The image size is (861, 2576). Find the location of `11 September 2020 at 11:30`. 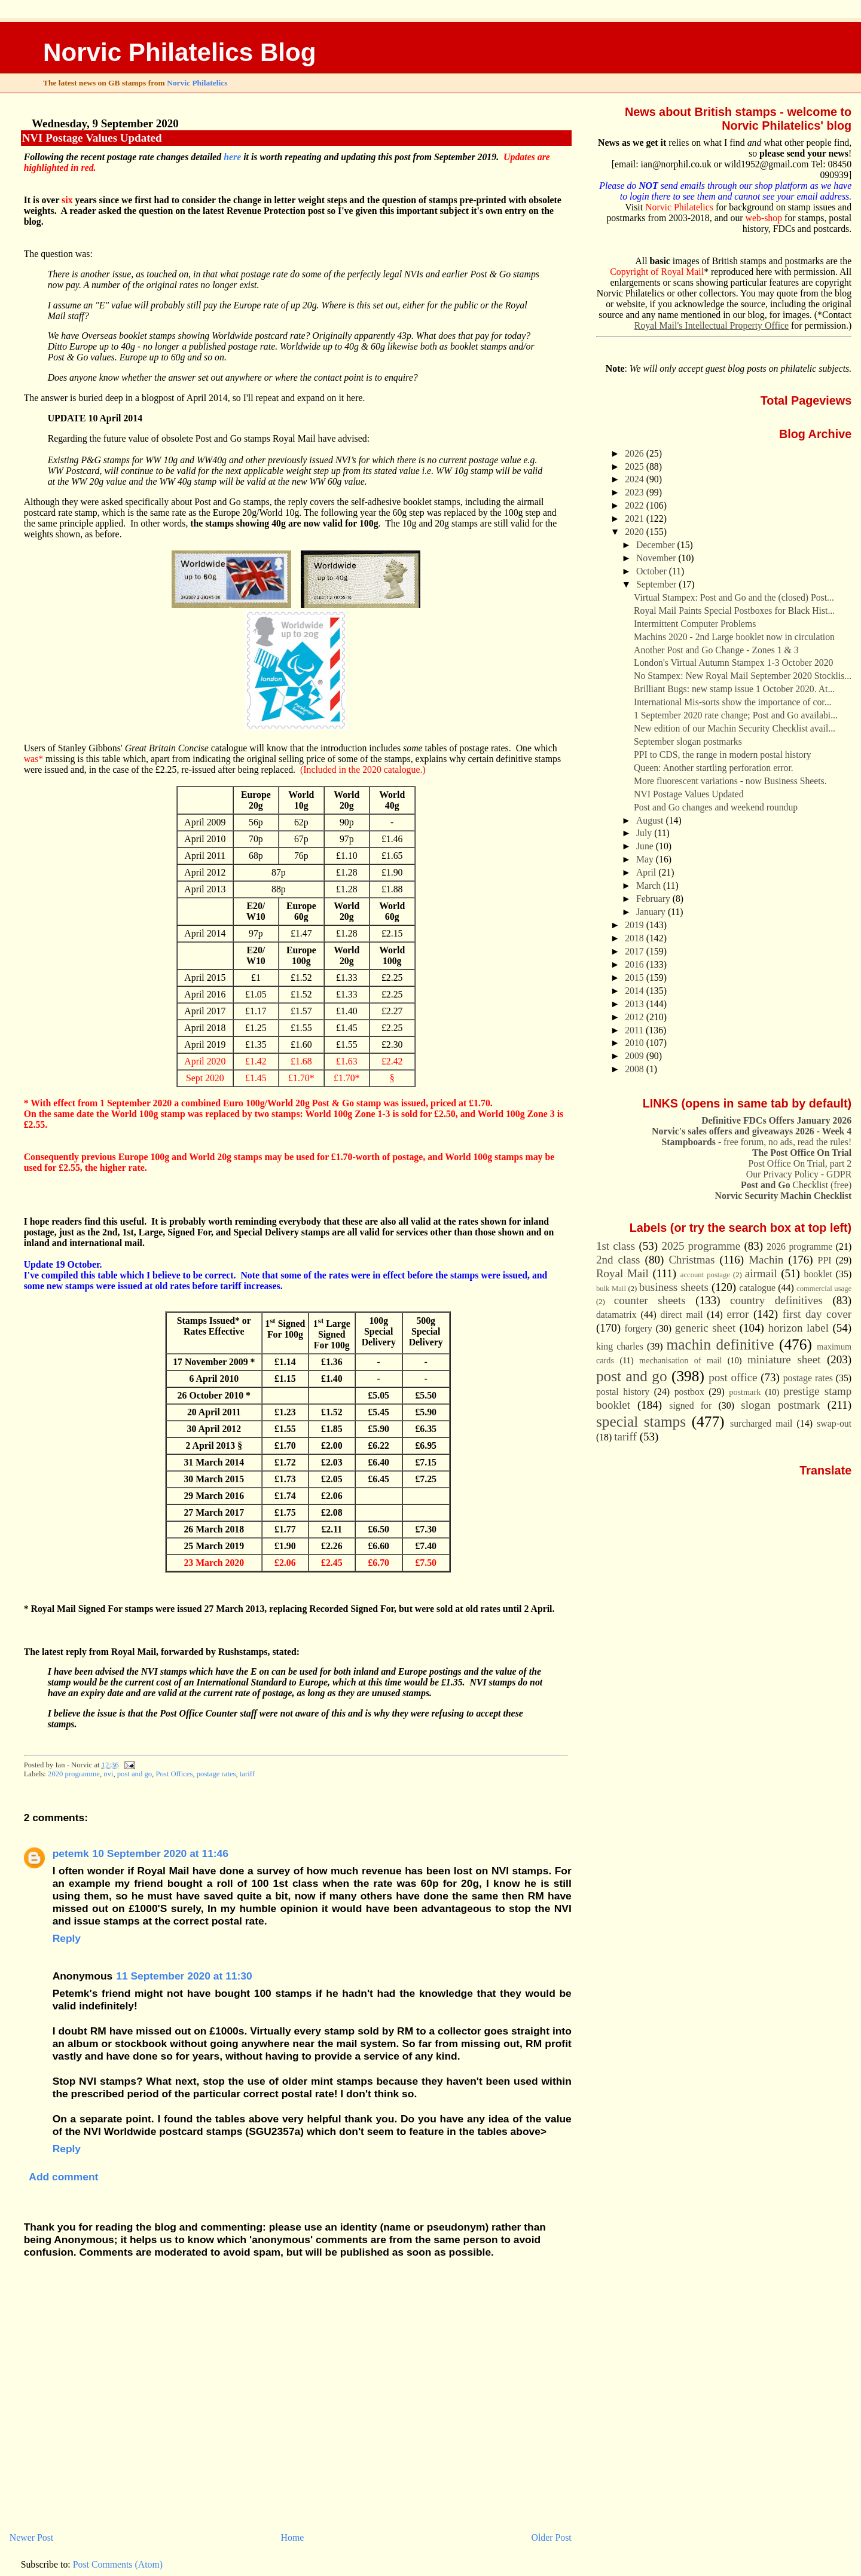

11 September 2020 at 11:30 is located at coordinates (184, 1976).